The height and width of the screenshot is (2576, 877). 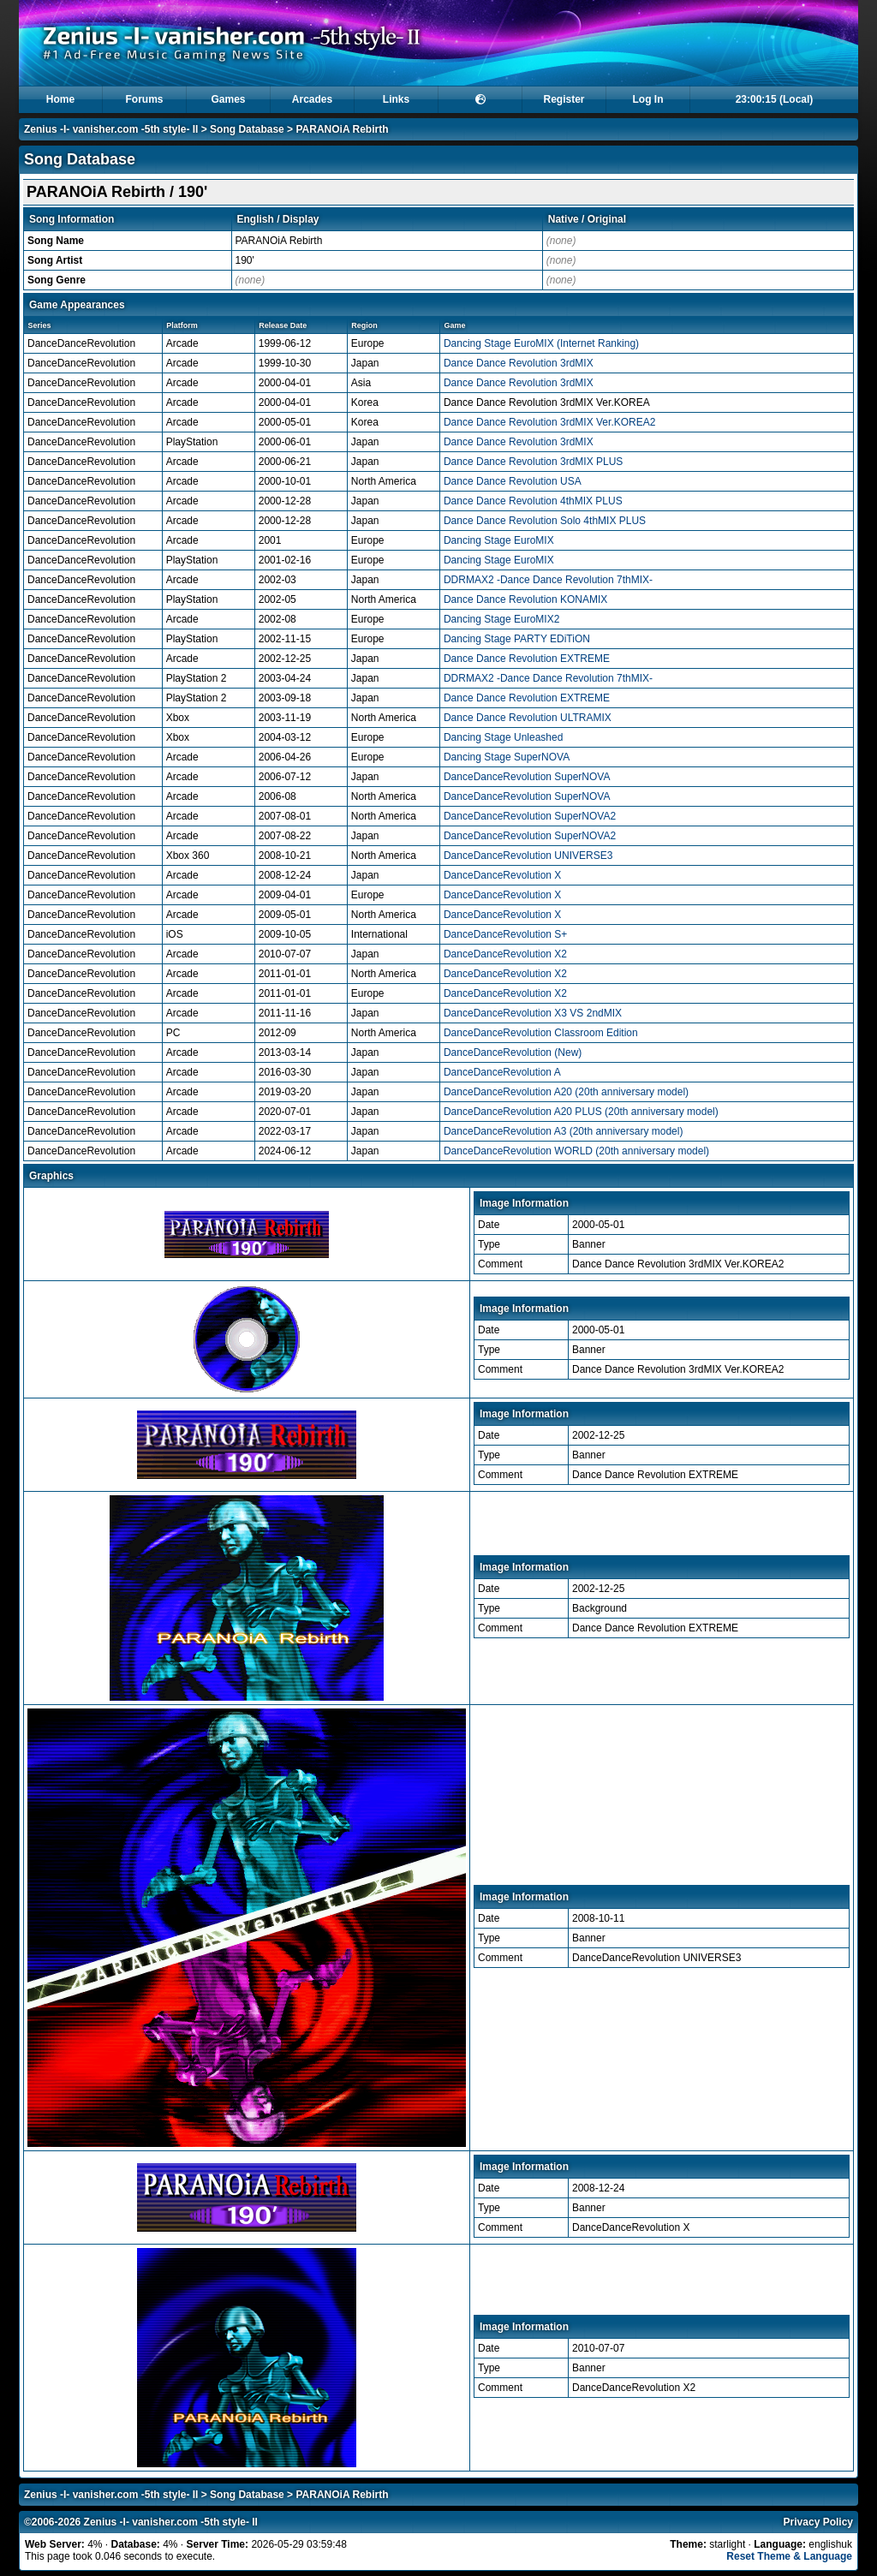 What do you see at coordinates (566, 1092) in the screenshot?
I see `DanceDanceRevolution A20 (20th anniversary model)` at bounding box center [566, 1092].